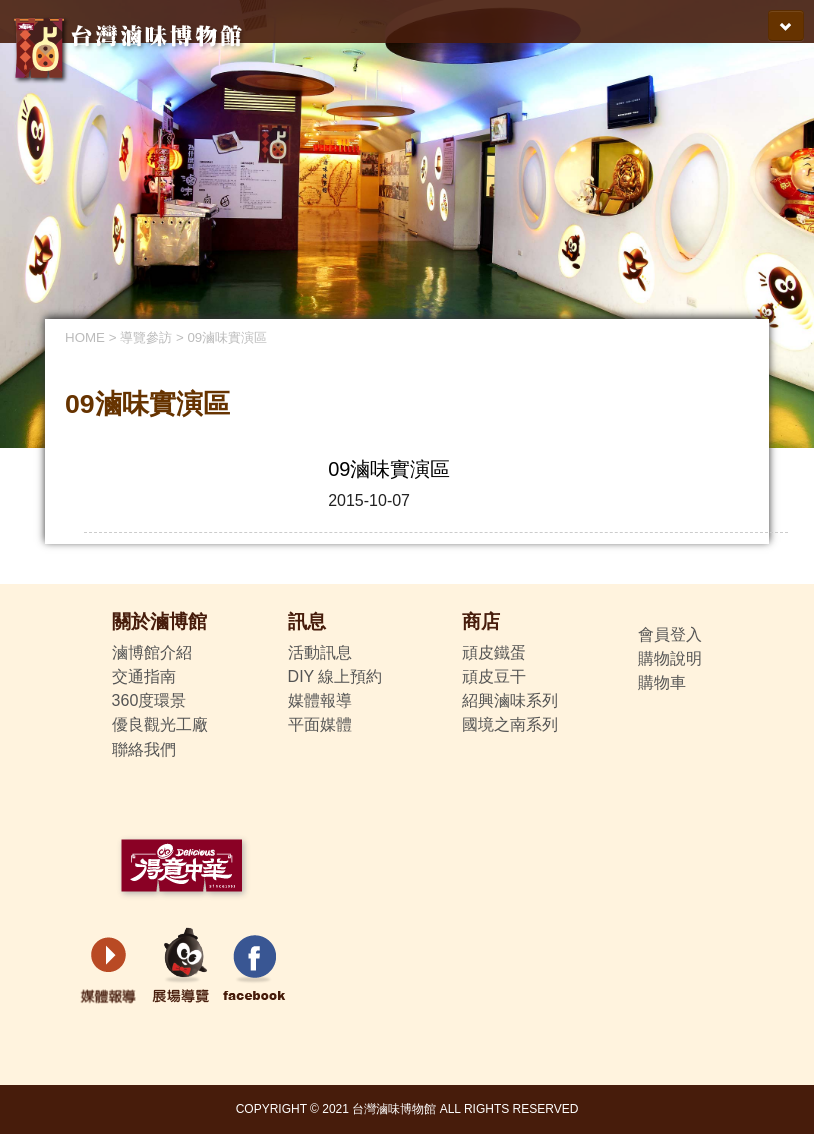  What do you see at coordinates (144, 749) in the screenshot?
I see `聯絡我們` at bounding box center [144, 749].